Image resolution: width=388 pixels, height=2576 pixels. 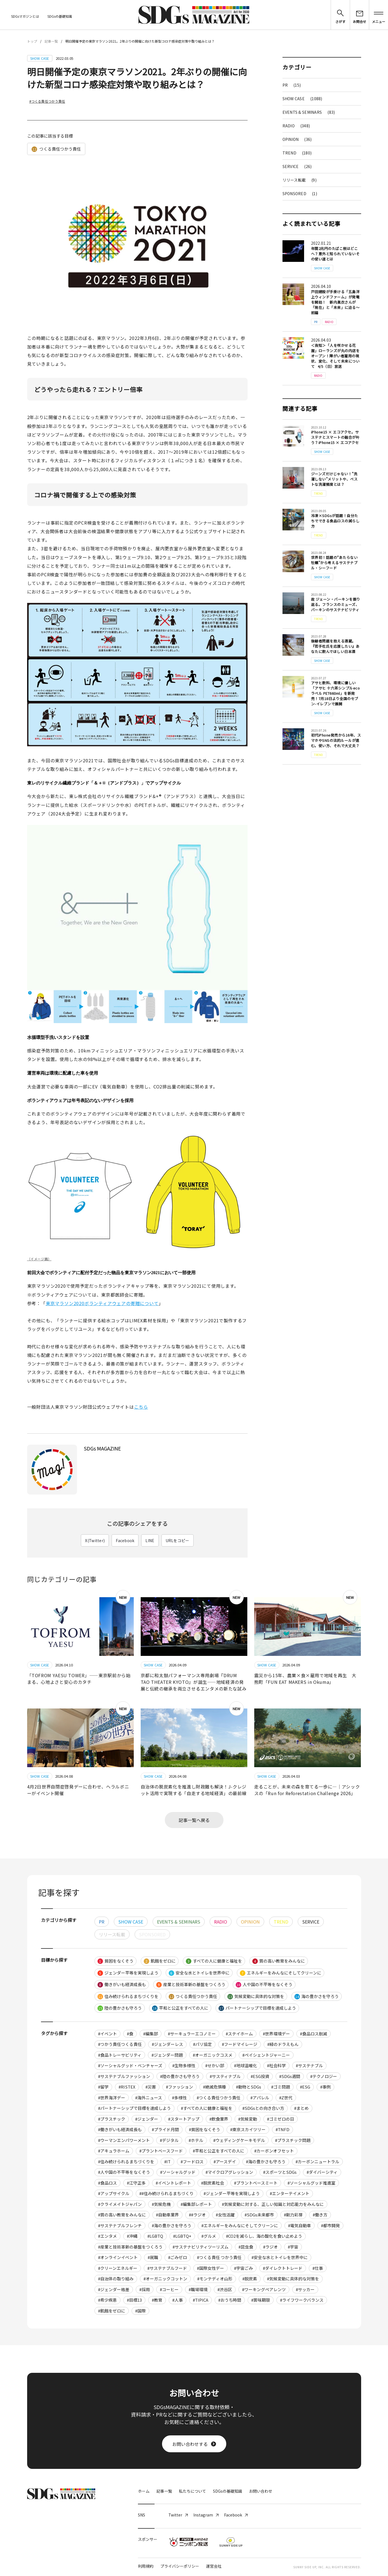 What do you see at coordinates (214, 2087) in the screenshot?
I see `#絶滅危惧種` at bounding box center [214, 2087].